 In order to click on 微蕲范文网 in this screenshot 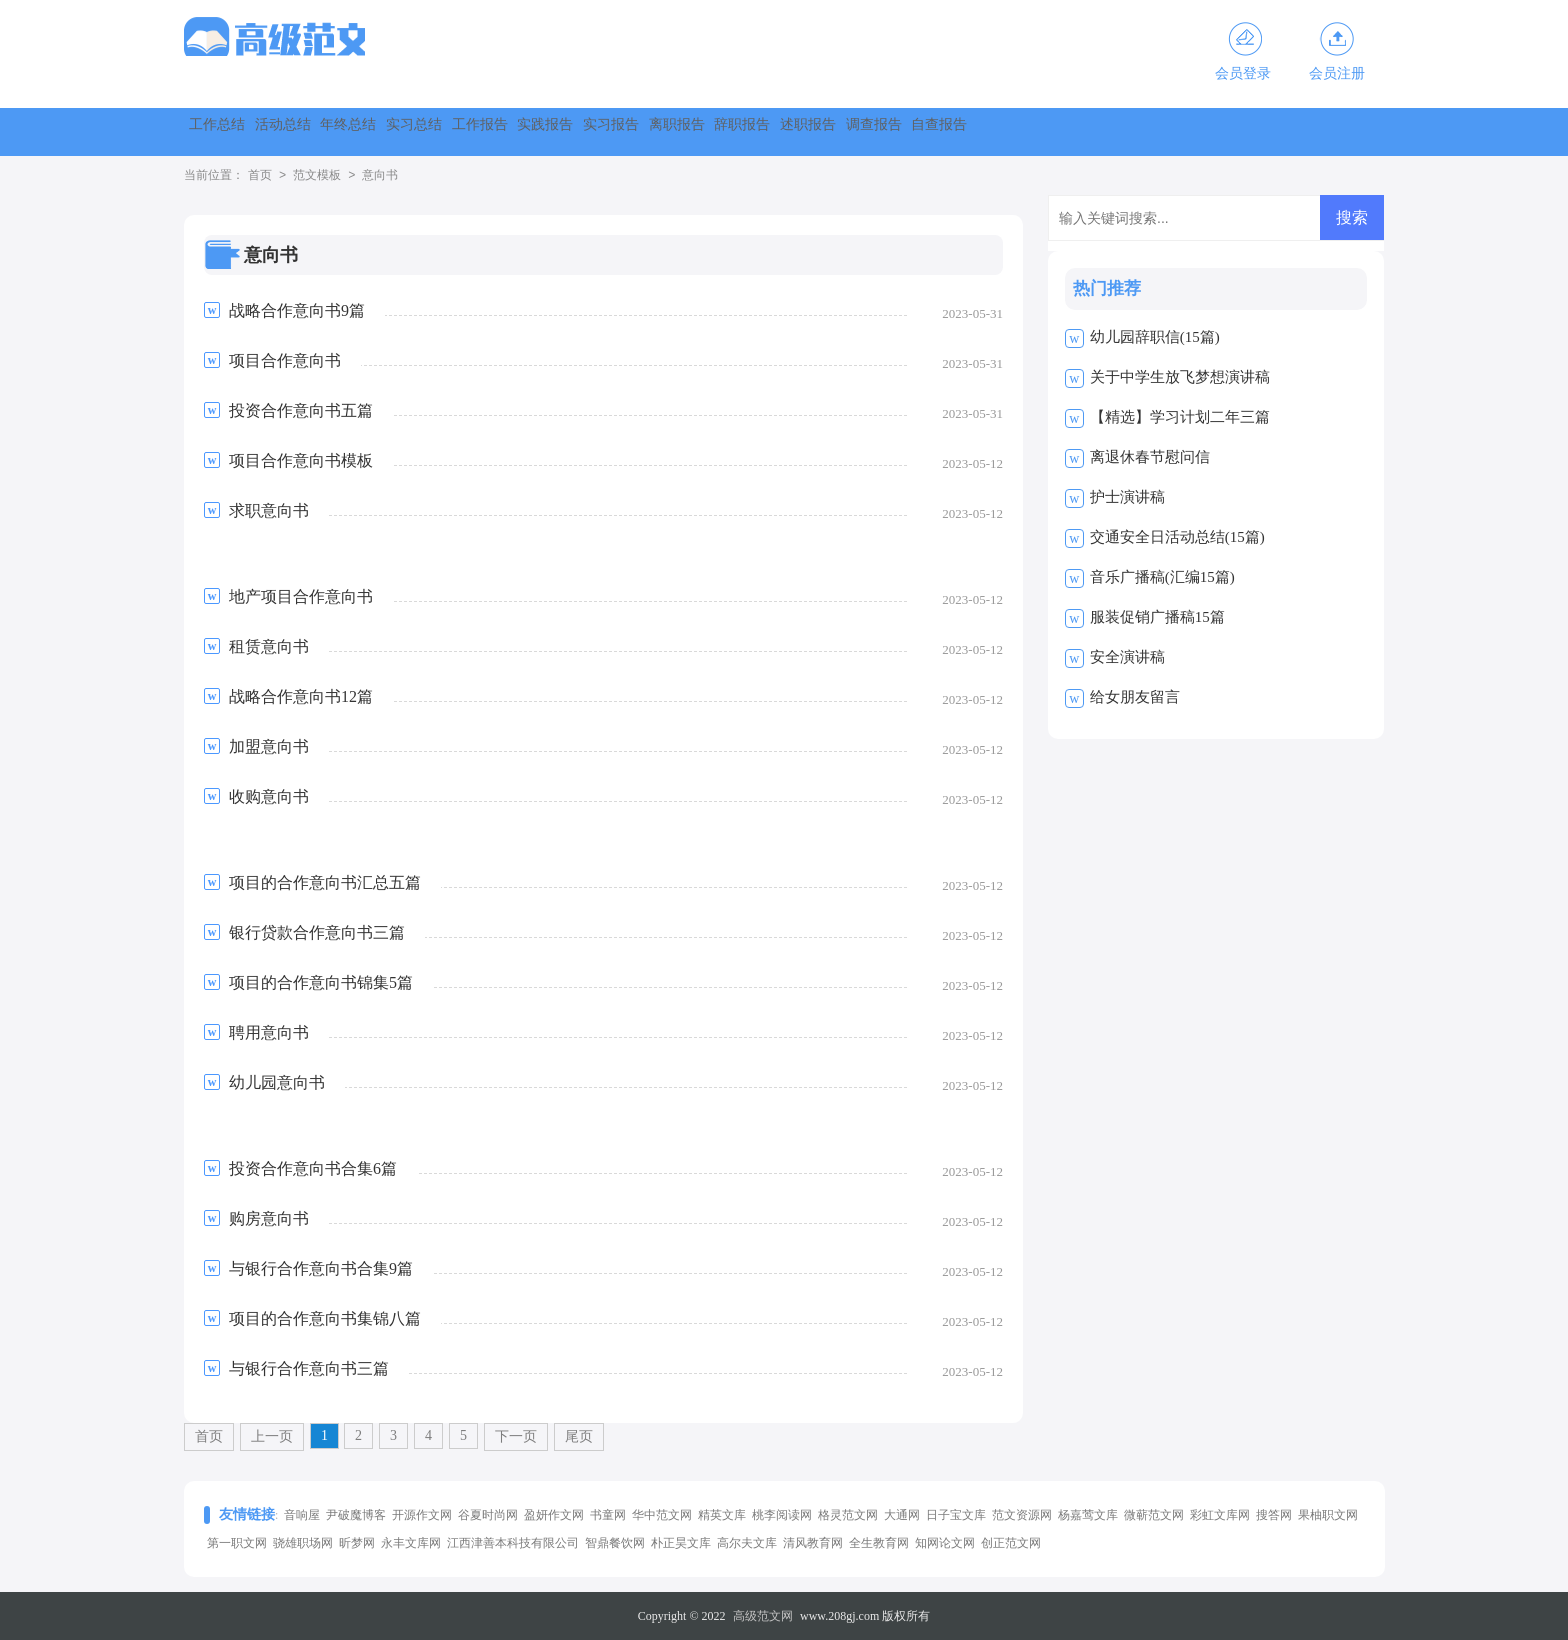, I will do `click(1154, 1515)`.